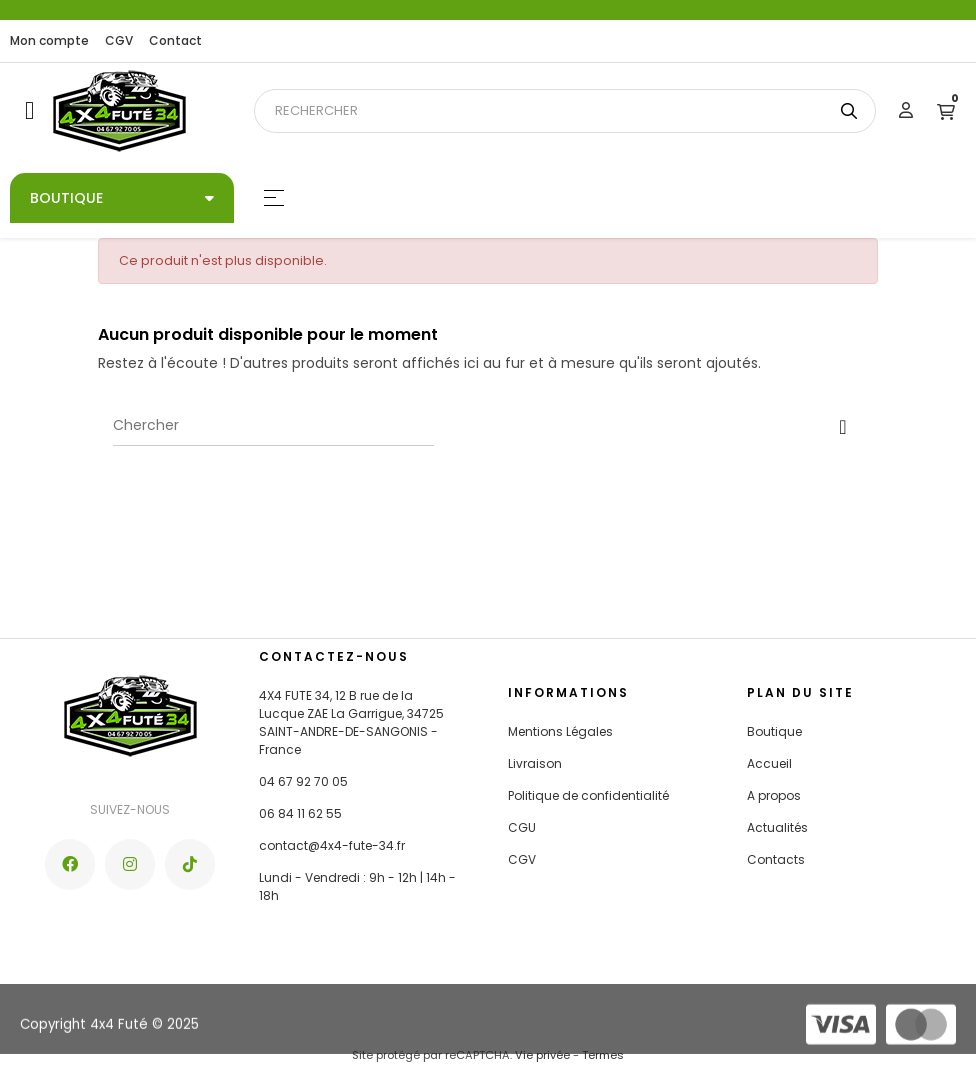 This screenshot has width=976, height=1080. I want to click on Livraison, so click(535, 763).